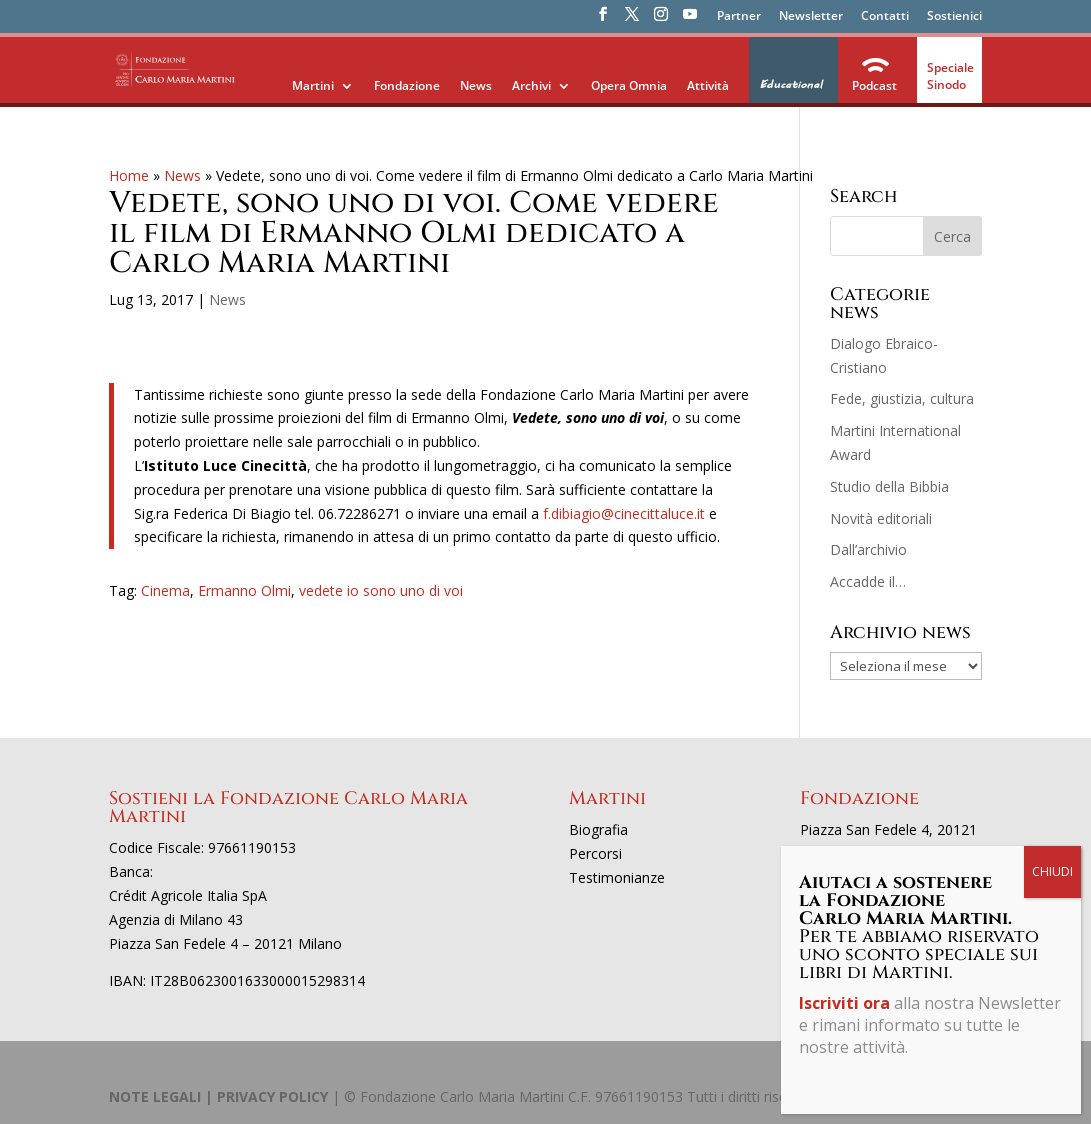 The image size is (1091, 1124). Describe the element at coordinates (244, 590) in the screenshot. I see `Ermanno Olmi` at that location.